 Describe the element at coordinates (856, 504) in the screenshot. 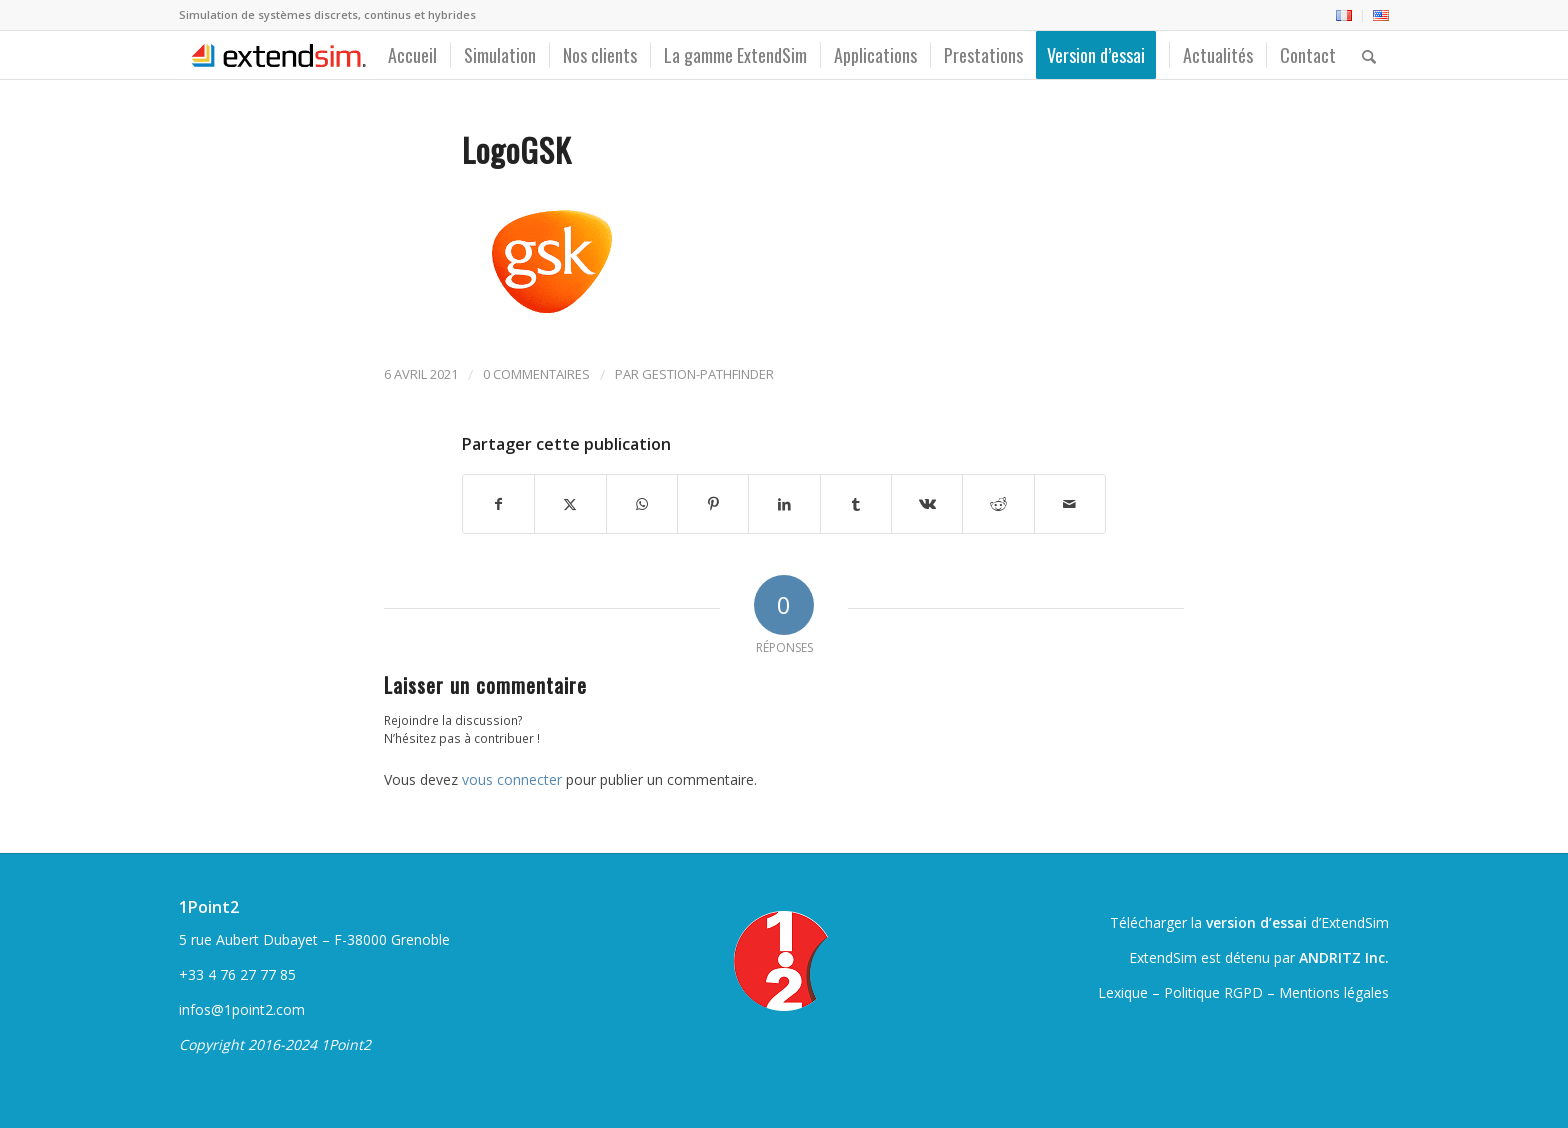

I see `[Partager sur Tumblr]` at that location.